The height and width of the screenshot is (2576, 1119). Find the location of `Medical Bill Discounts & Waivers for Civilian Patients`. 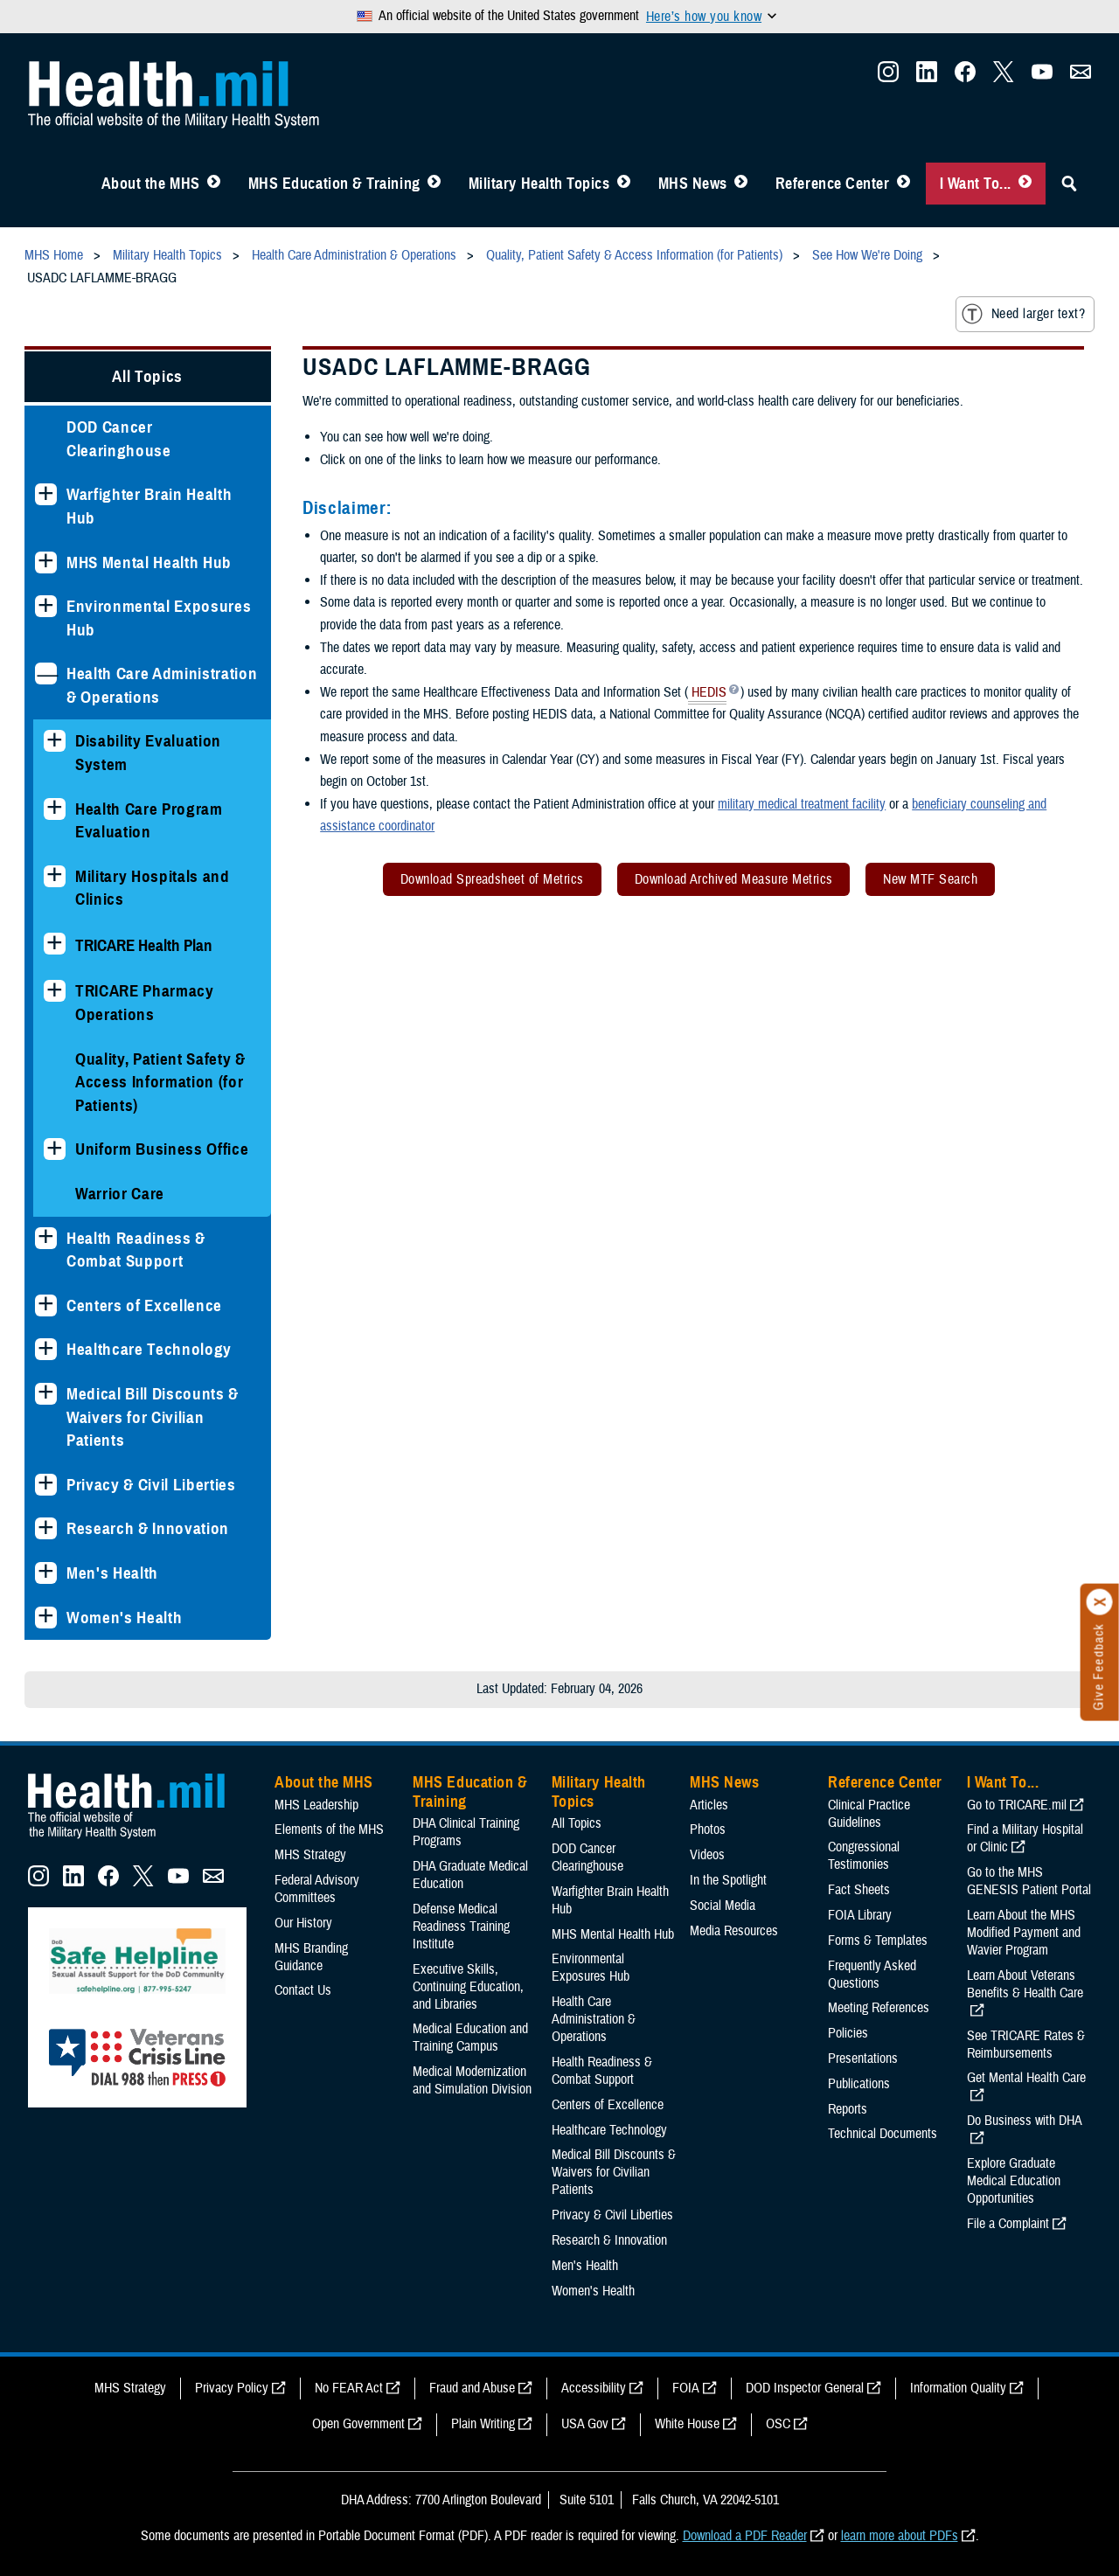

Medical Bill Discounts & Waivers for Civilian Patients is located at coordinates (152, 1417).